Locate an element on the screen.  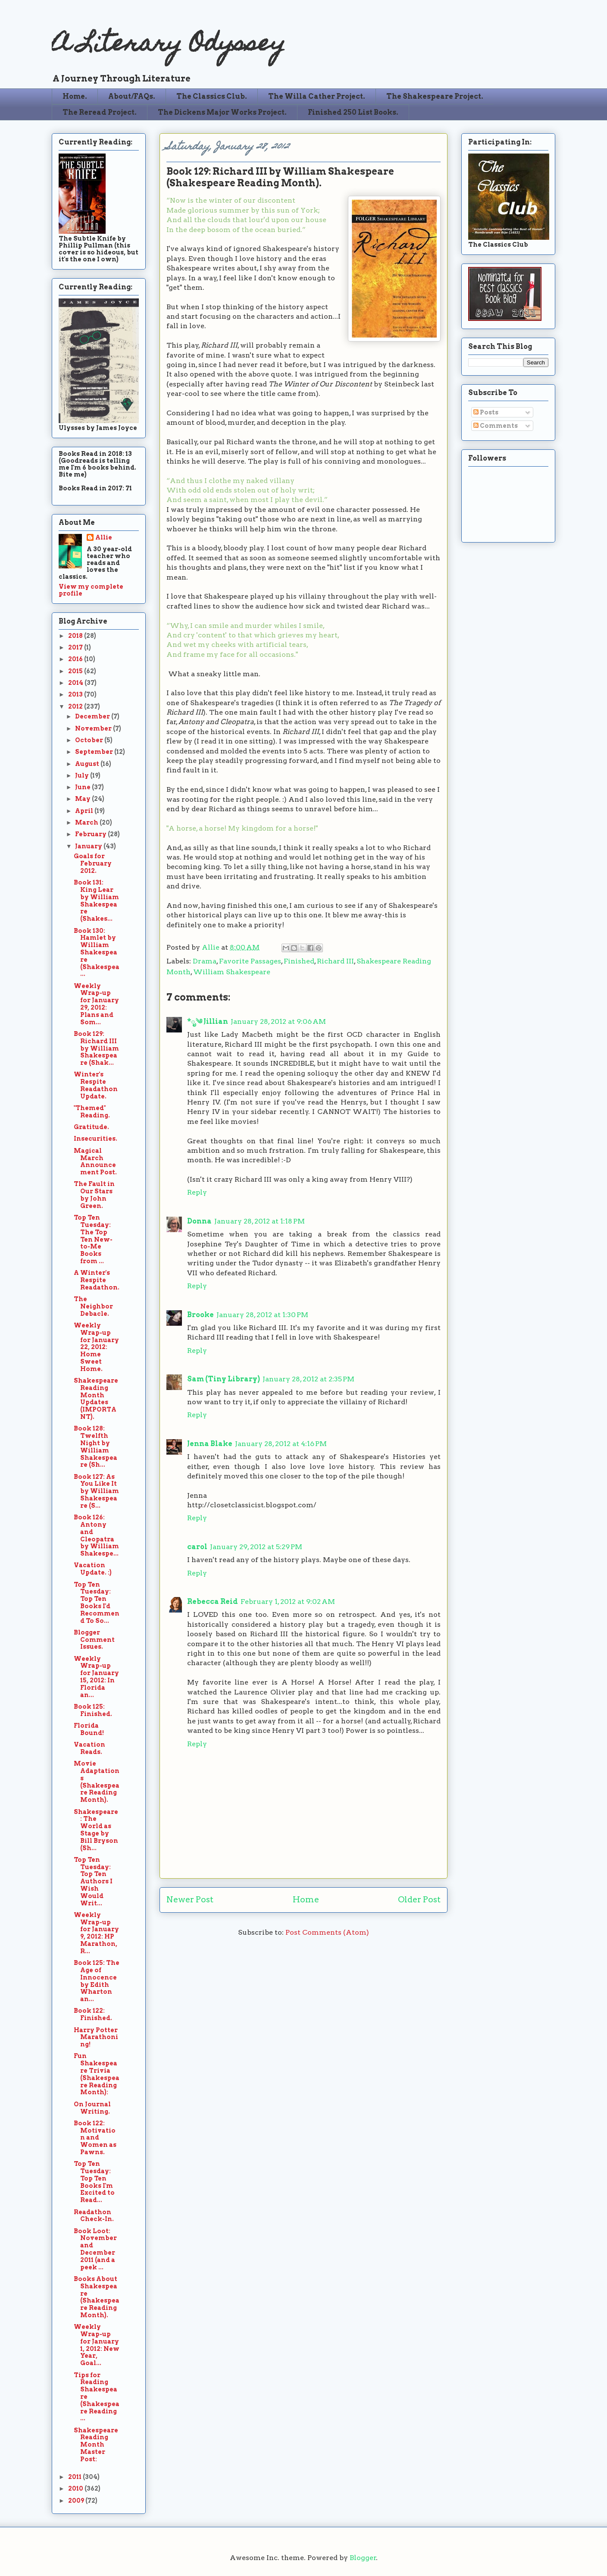
Shakespeare Reading Month Updates (IMPORTANT). is located at coordinates (96, 1398).